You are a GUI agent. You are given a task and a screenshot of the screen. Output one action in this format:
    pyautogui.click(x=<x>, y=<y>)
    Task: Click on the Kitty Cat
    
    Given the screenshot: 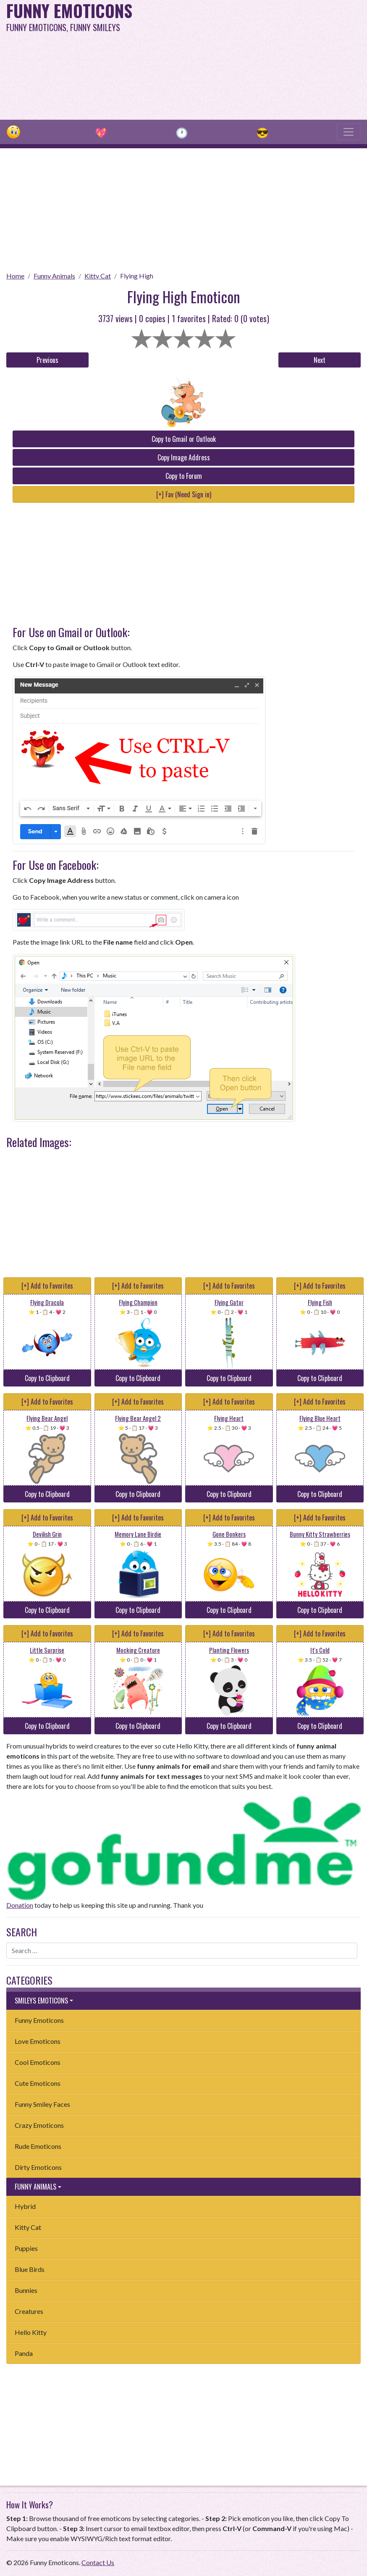 What is the action you would take?
    pyautogui.click(x=97, y=276)
    